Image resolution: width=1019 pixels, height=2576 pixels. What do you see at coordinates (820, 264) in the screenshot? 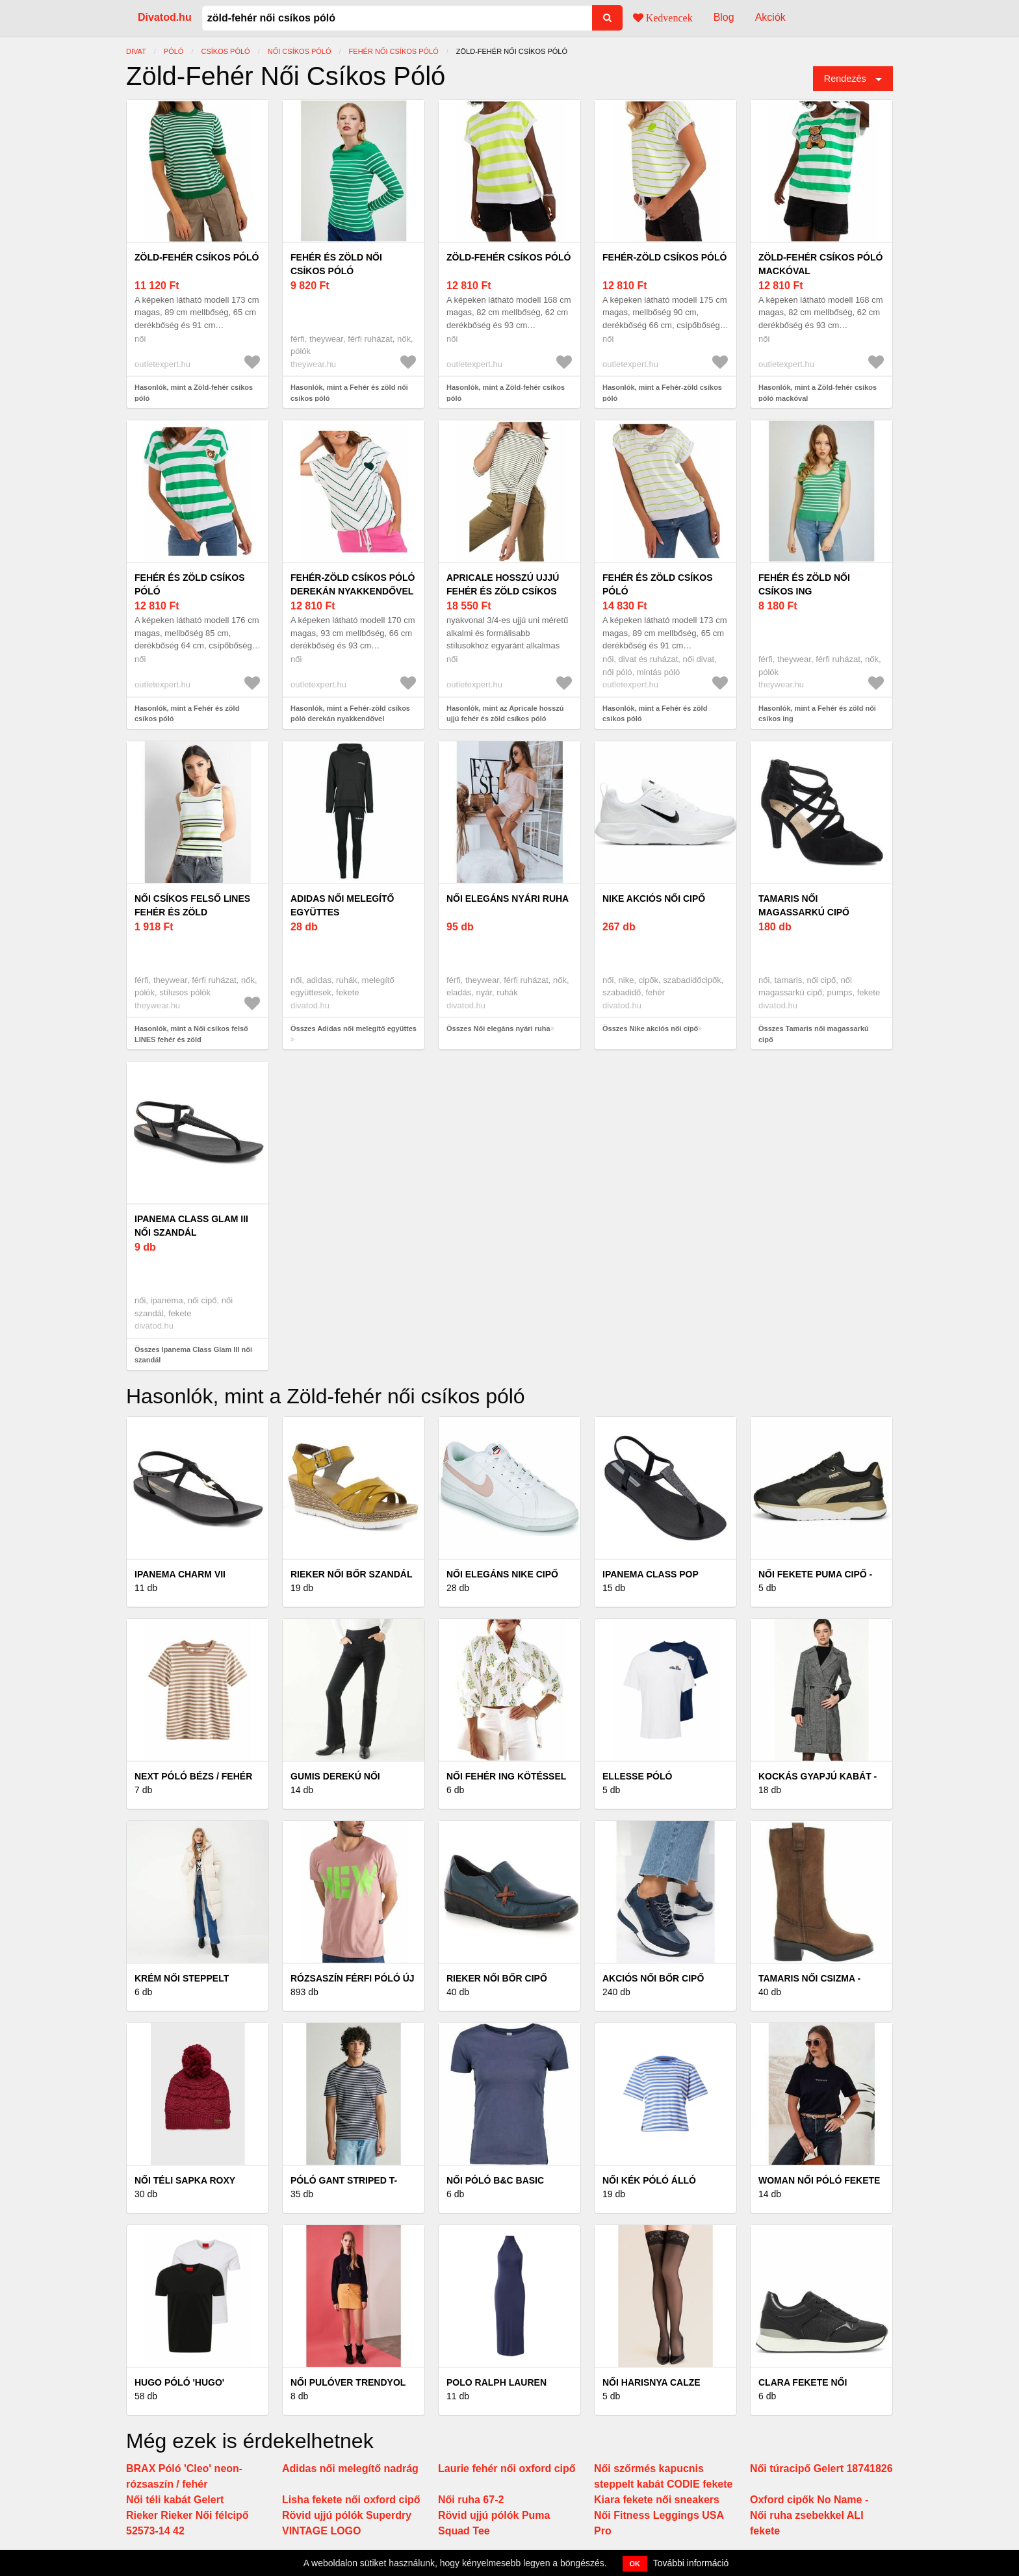
I see `Zöld-fehér csíkos póló mackóval` at bounding box center [820, 264].